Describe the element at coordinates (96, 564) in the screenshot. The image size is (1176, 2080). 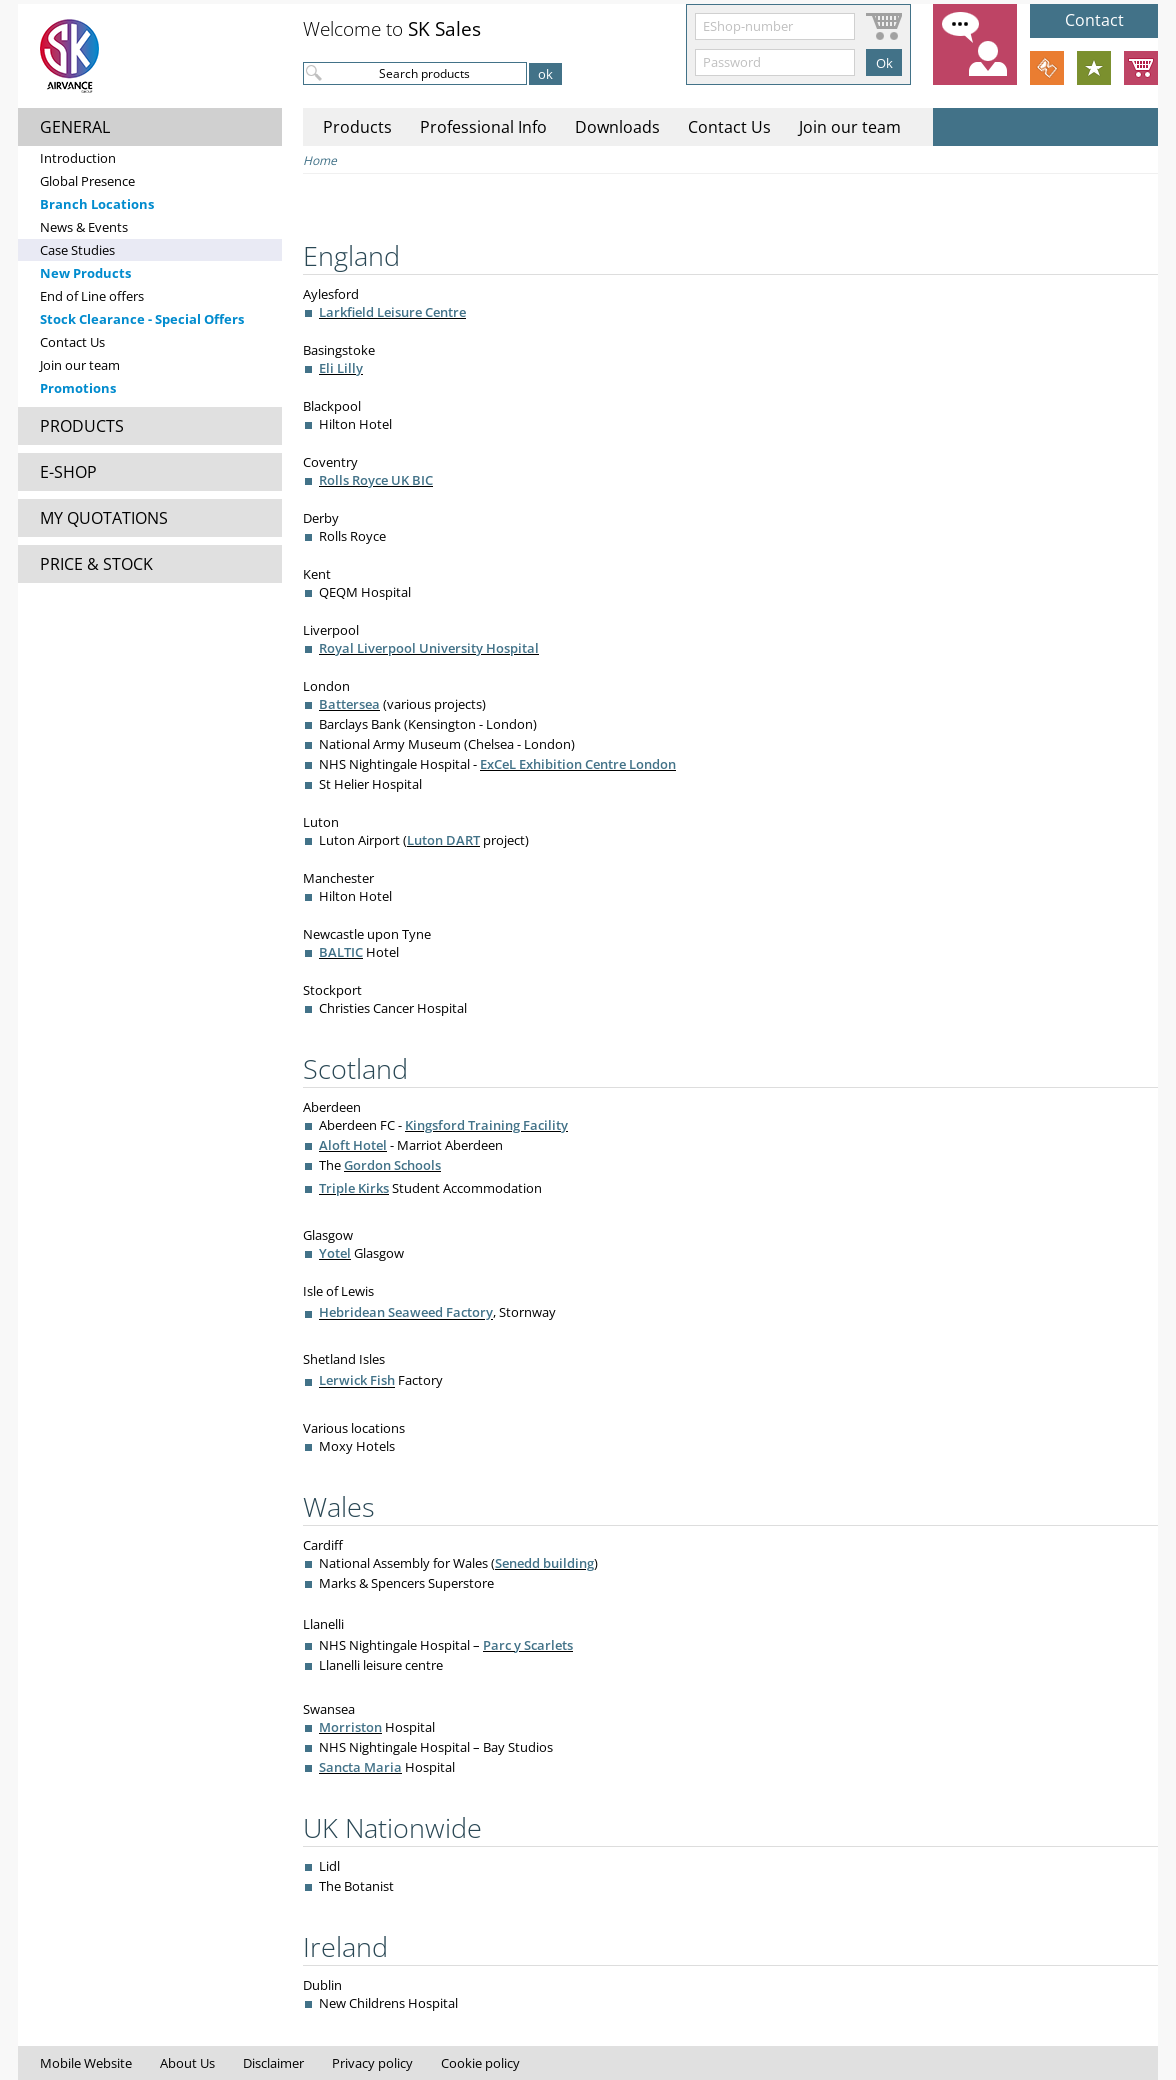
I see `PRICE & STOCK` at that location.